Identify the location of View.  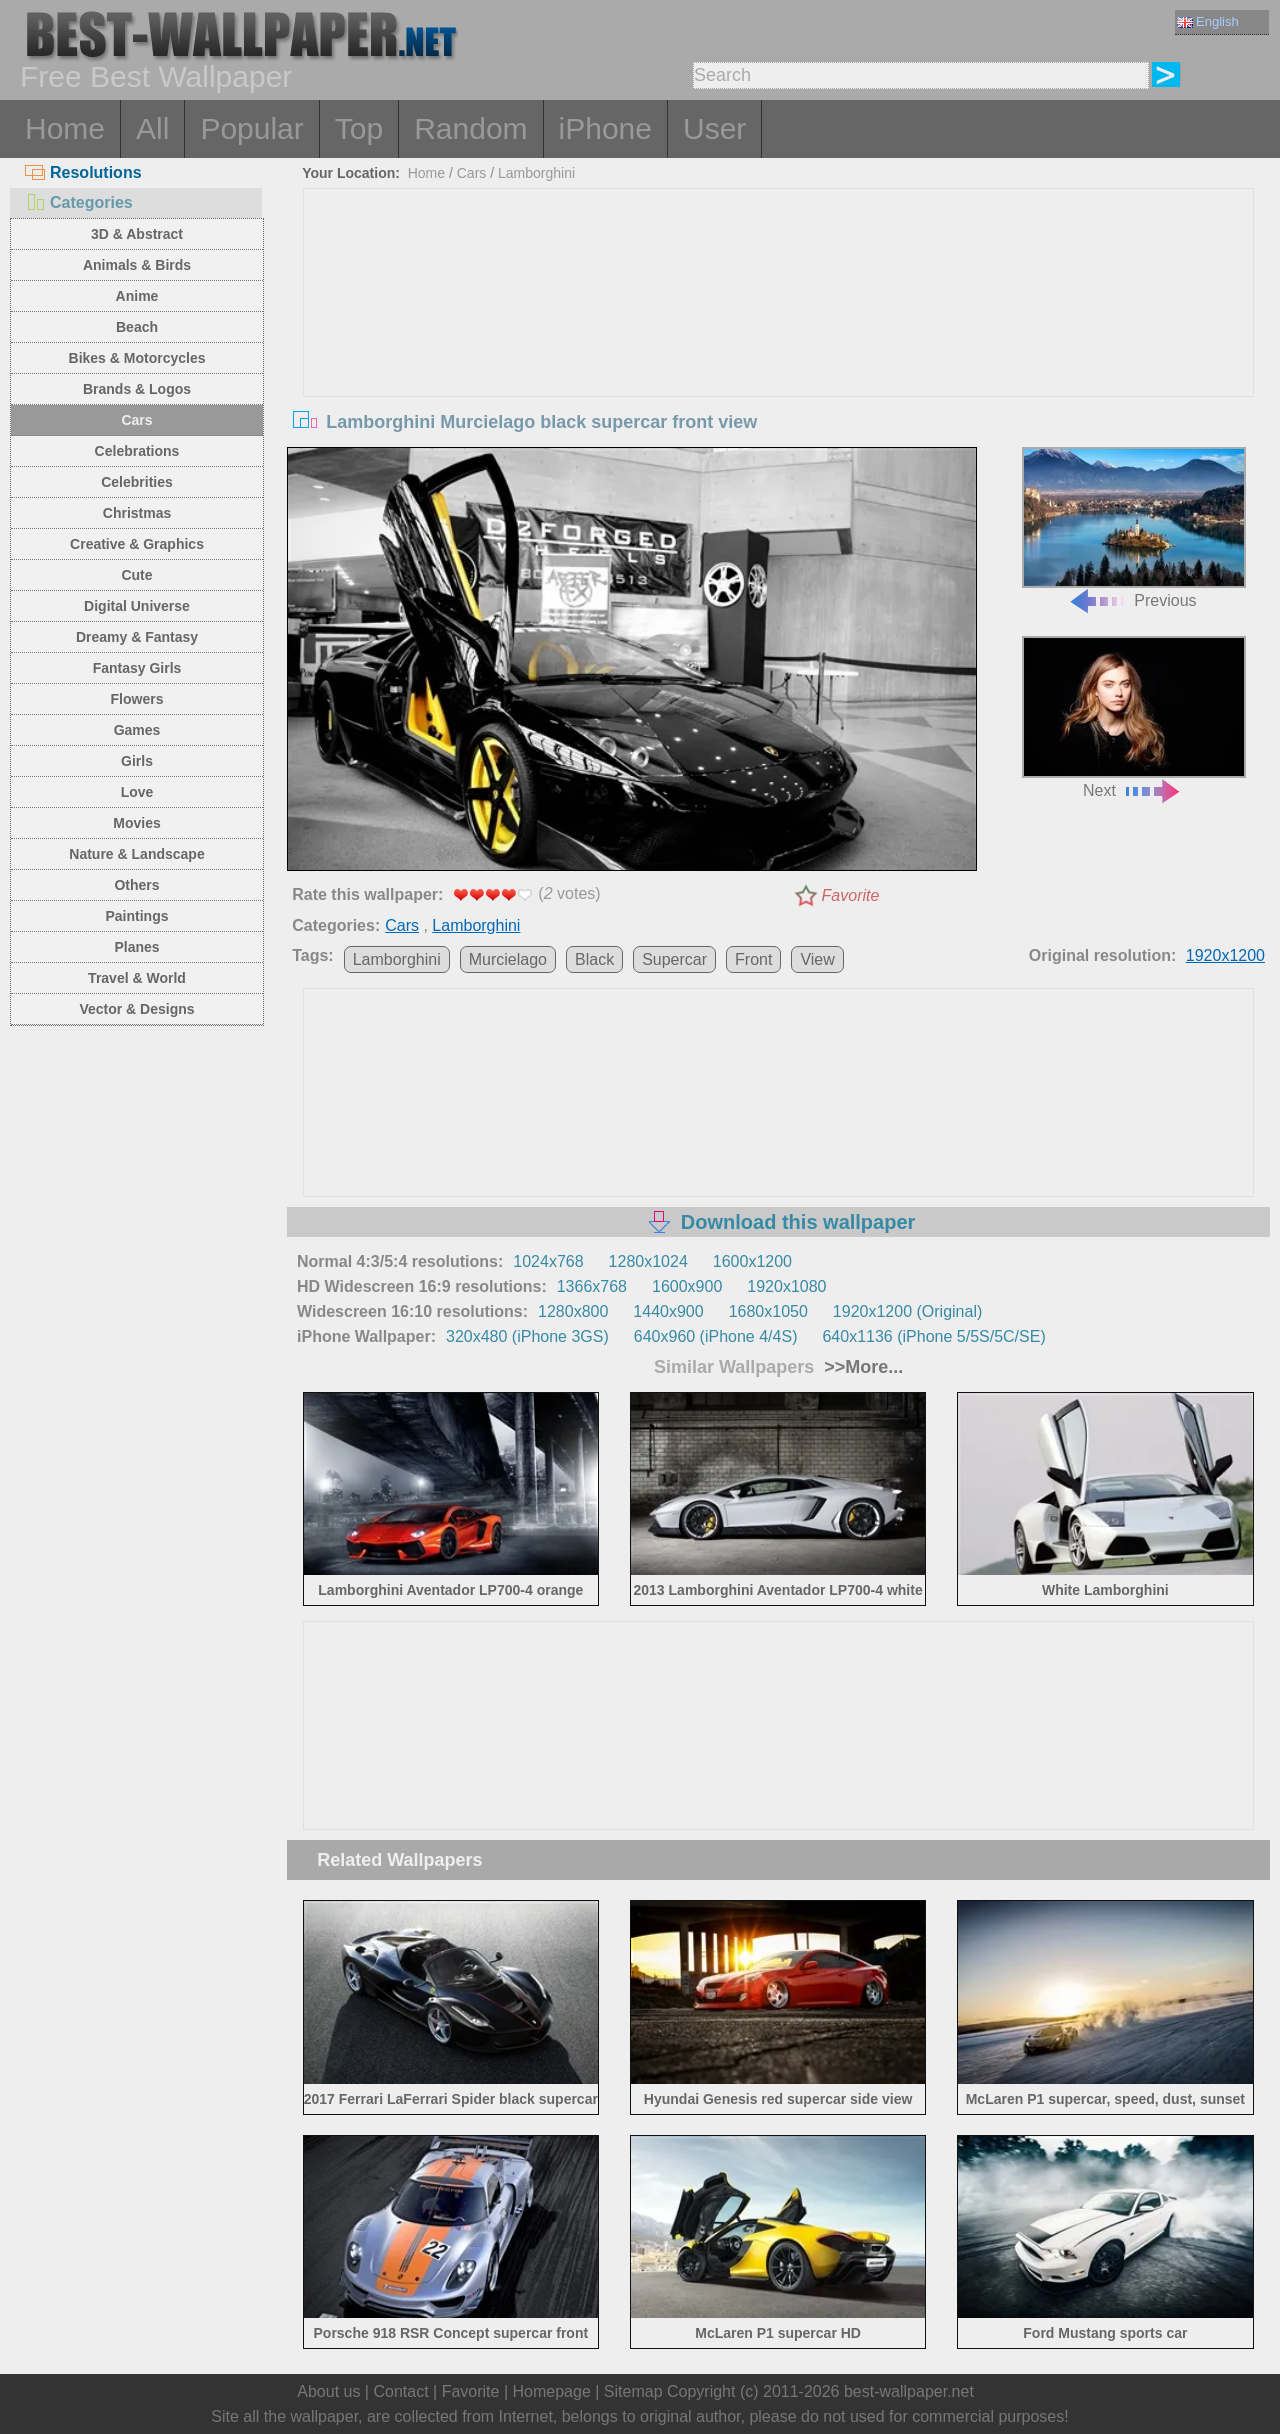
(817, 959).